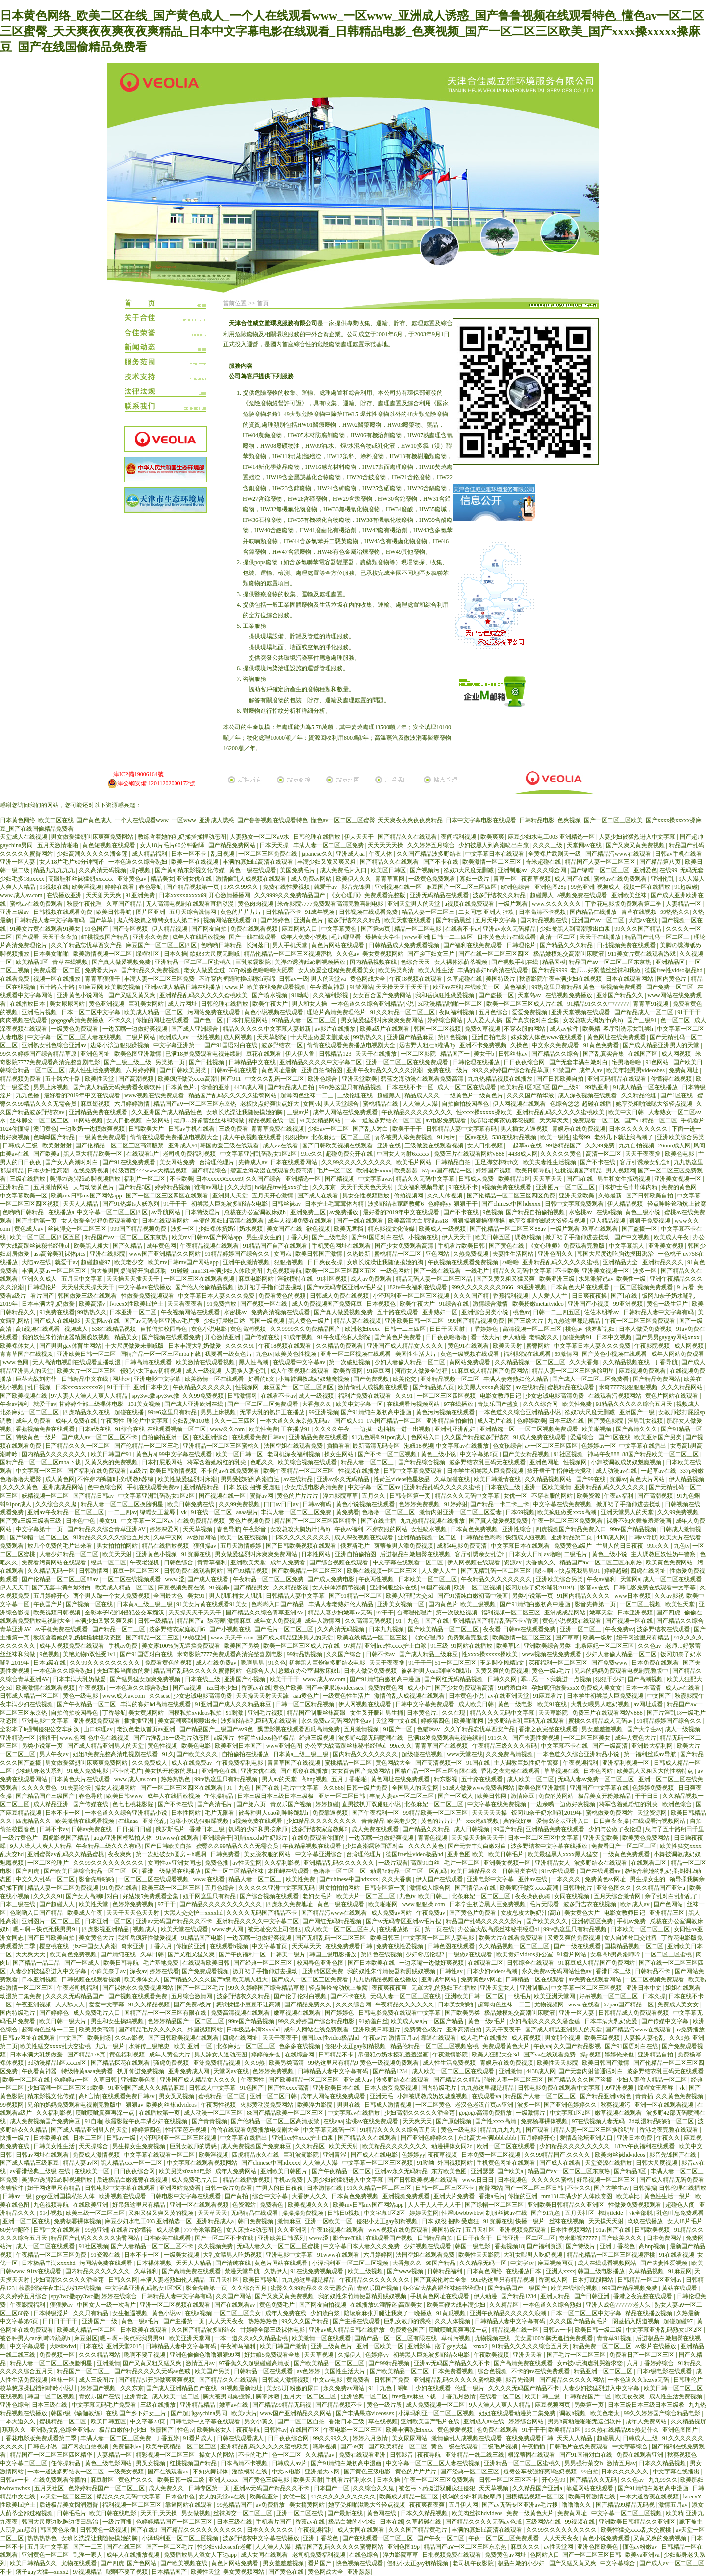 This screenshot has width=706, height=2576. What do you see at coordinates (500, 2396) in the screenshot?
I see `在线看一区二区` at bounding box center [500, 2396].